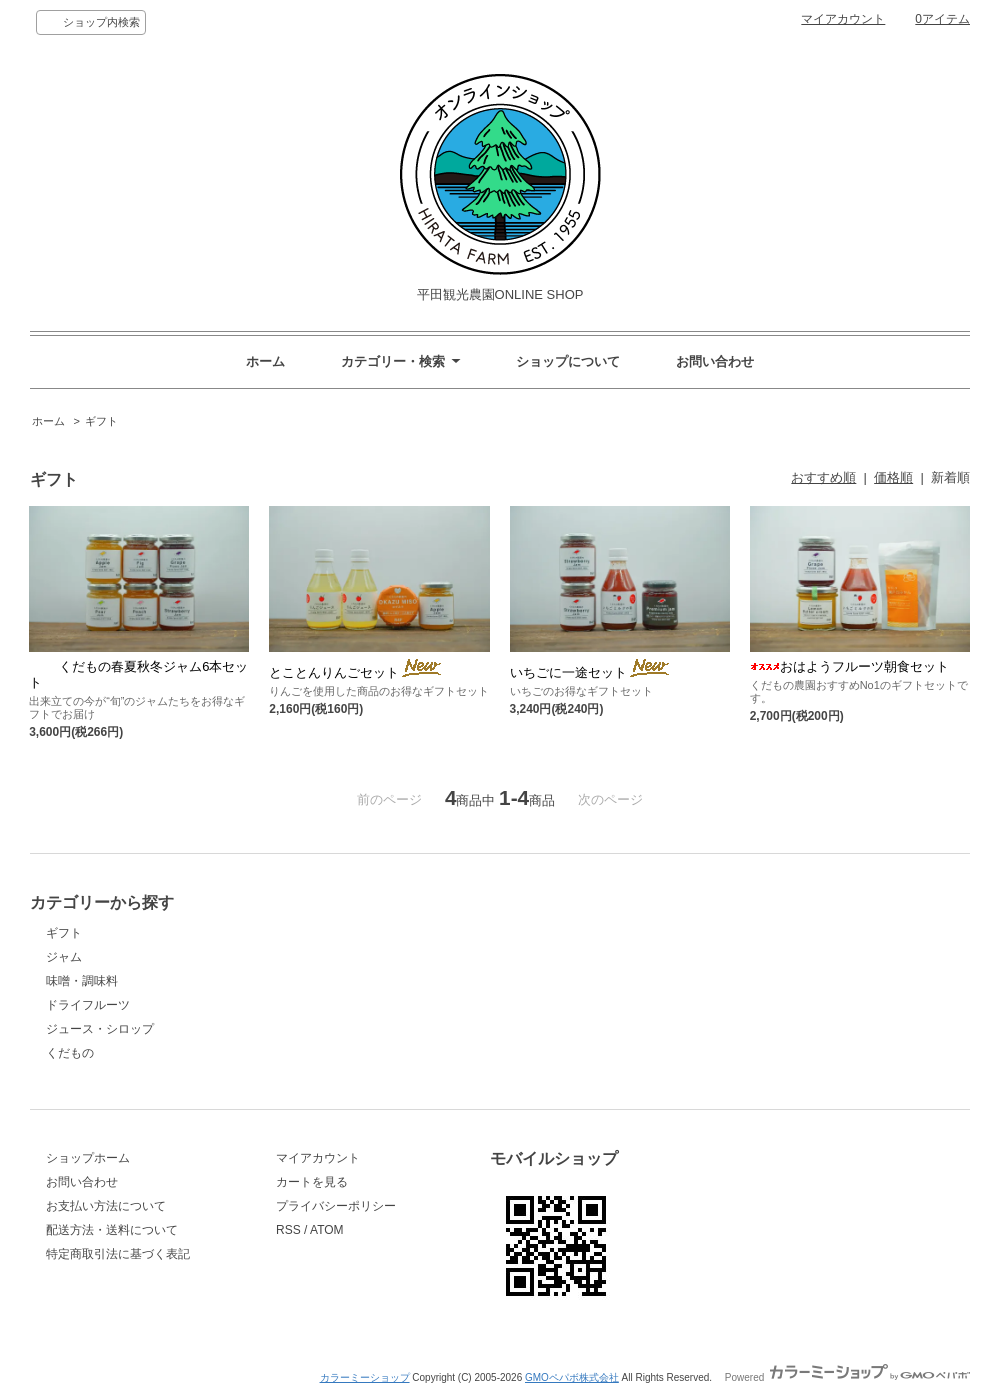 Image resolution: width=1000 pixels, height=1397 pixels. I want to click on おすすめ順, so click(823, 477).